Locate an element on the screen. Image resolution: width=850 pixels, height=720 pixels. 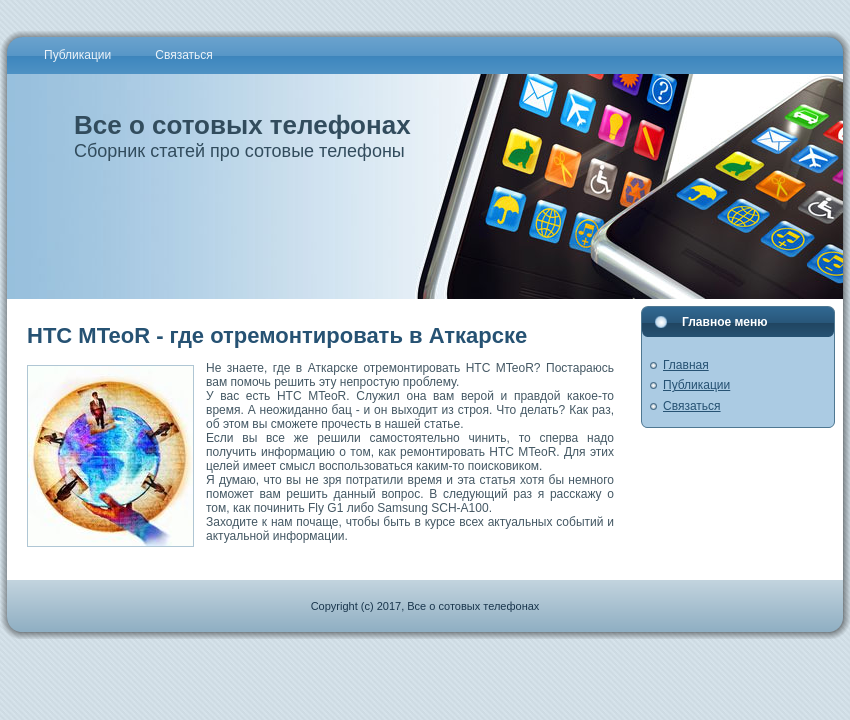
Главная is located at coordinates (686, 365).